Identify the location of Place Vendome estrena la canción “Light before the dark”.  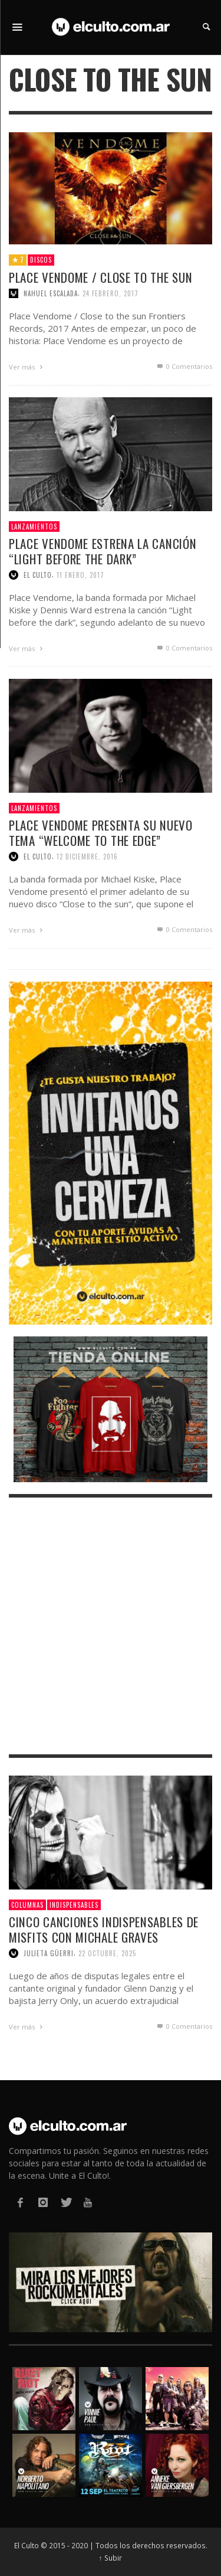
(102, 550).